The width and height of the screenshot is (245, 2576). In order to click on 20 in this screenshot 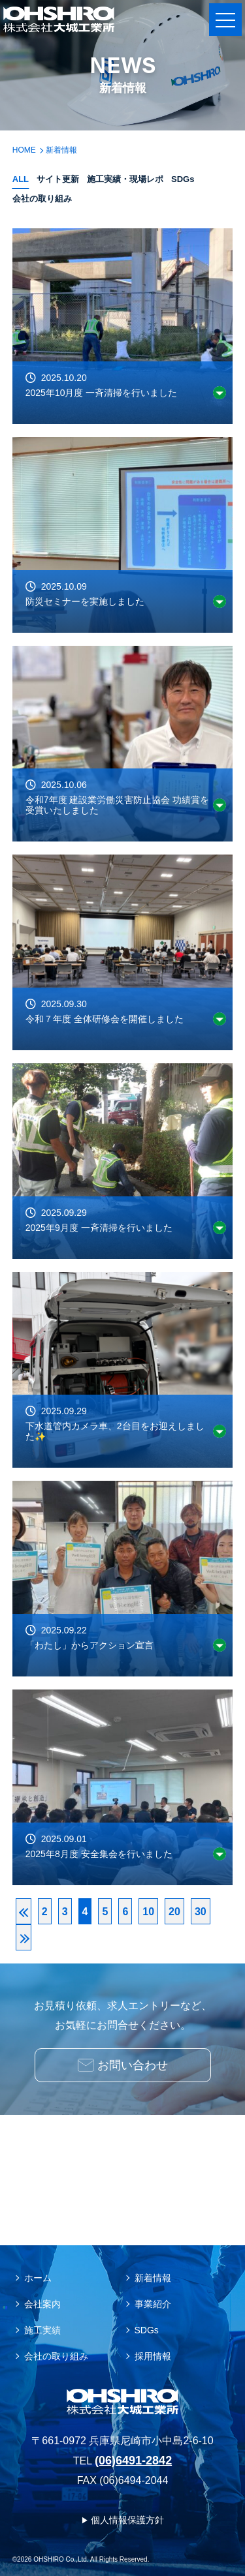, I will do `click(174, 1911)`.